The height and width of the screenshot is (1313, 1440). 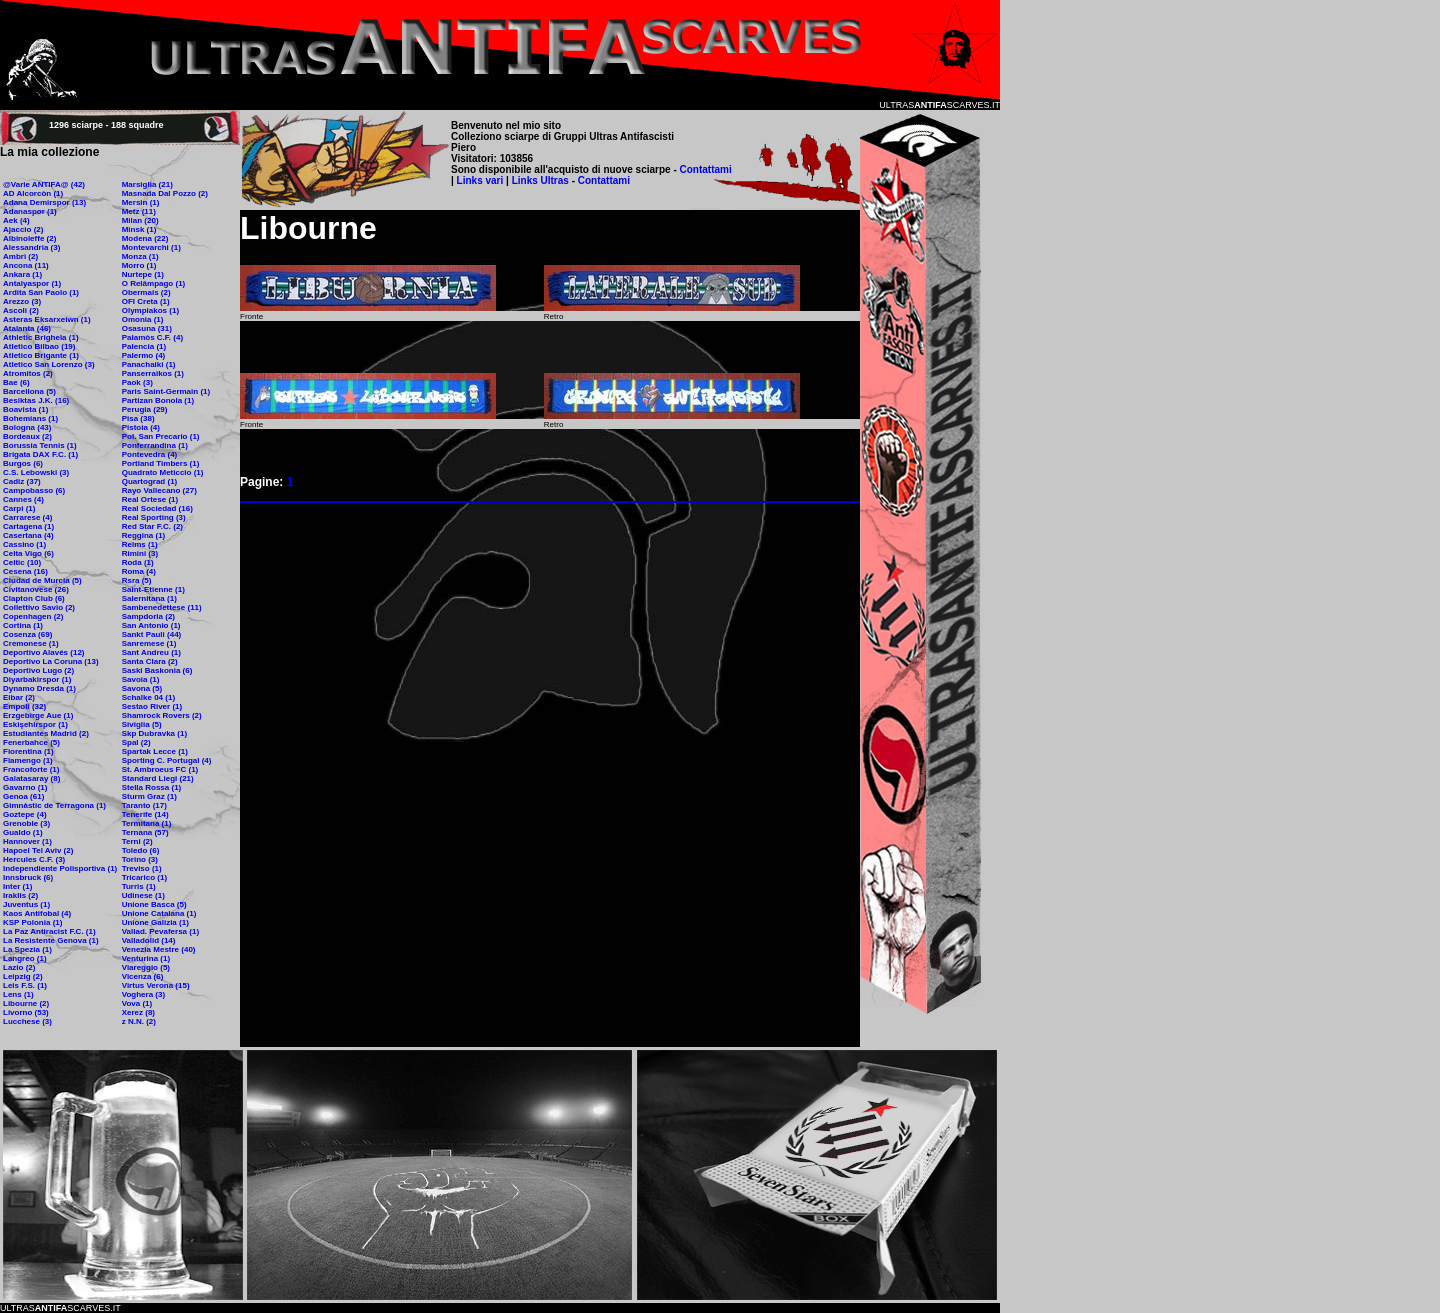 I want to click on Adana Demirspor (13), so click(x=44, y=202).